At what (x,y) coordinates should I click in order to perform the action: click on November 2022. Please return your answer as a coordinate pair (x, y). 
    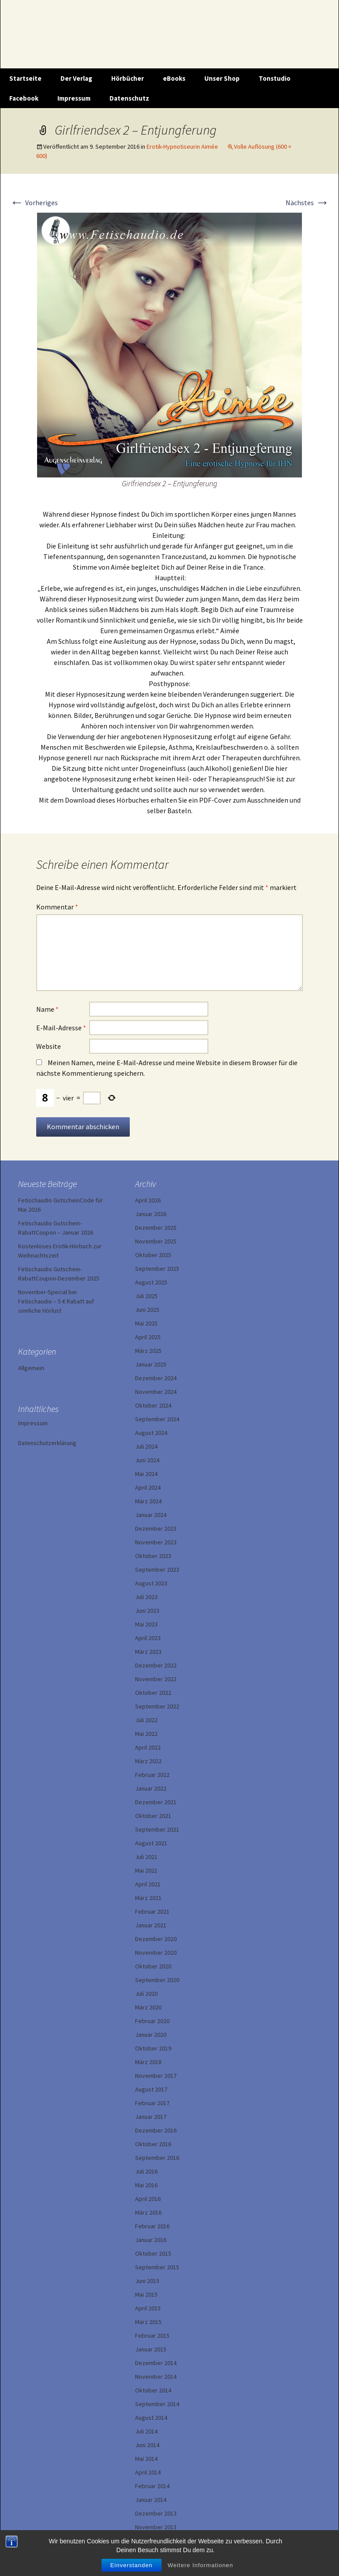
    Looking at the image, I should click on (156, 1679).